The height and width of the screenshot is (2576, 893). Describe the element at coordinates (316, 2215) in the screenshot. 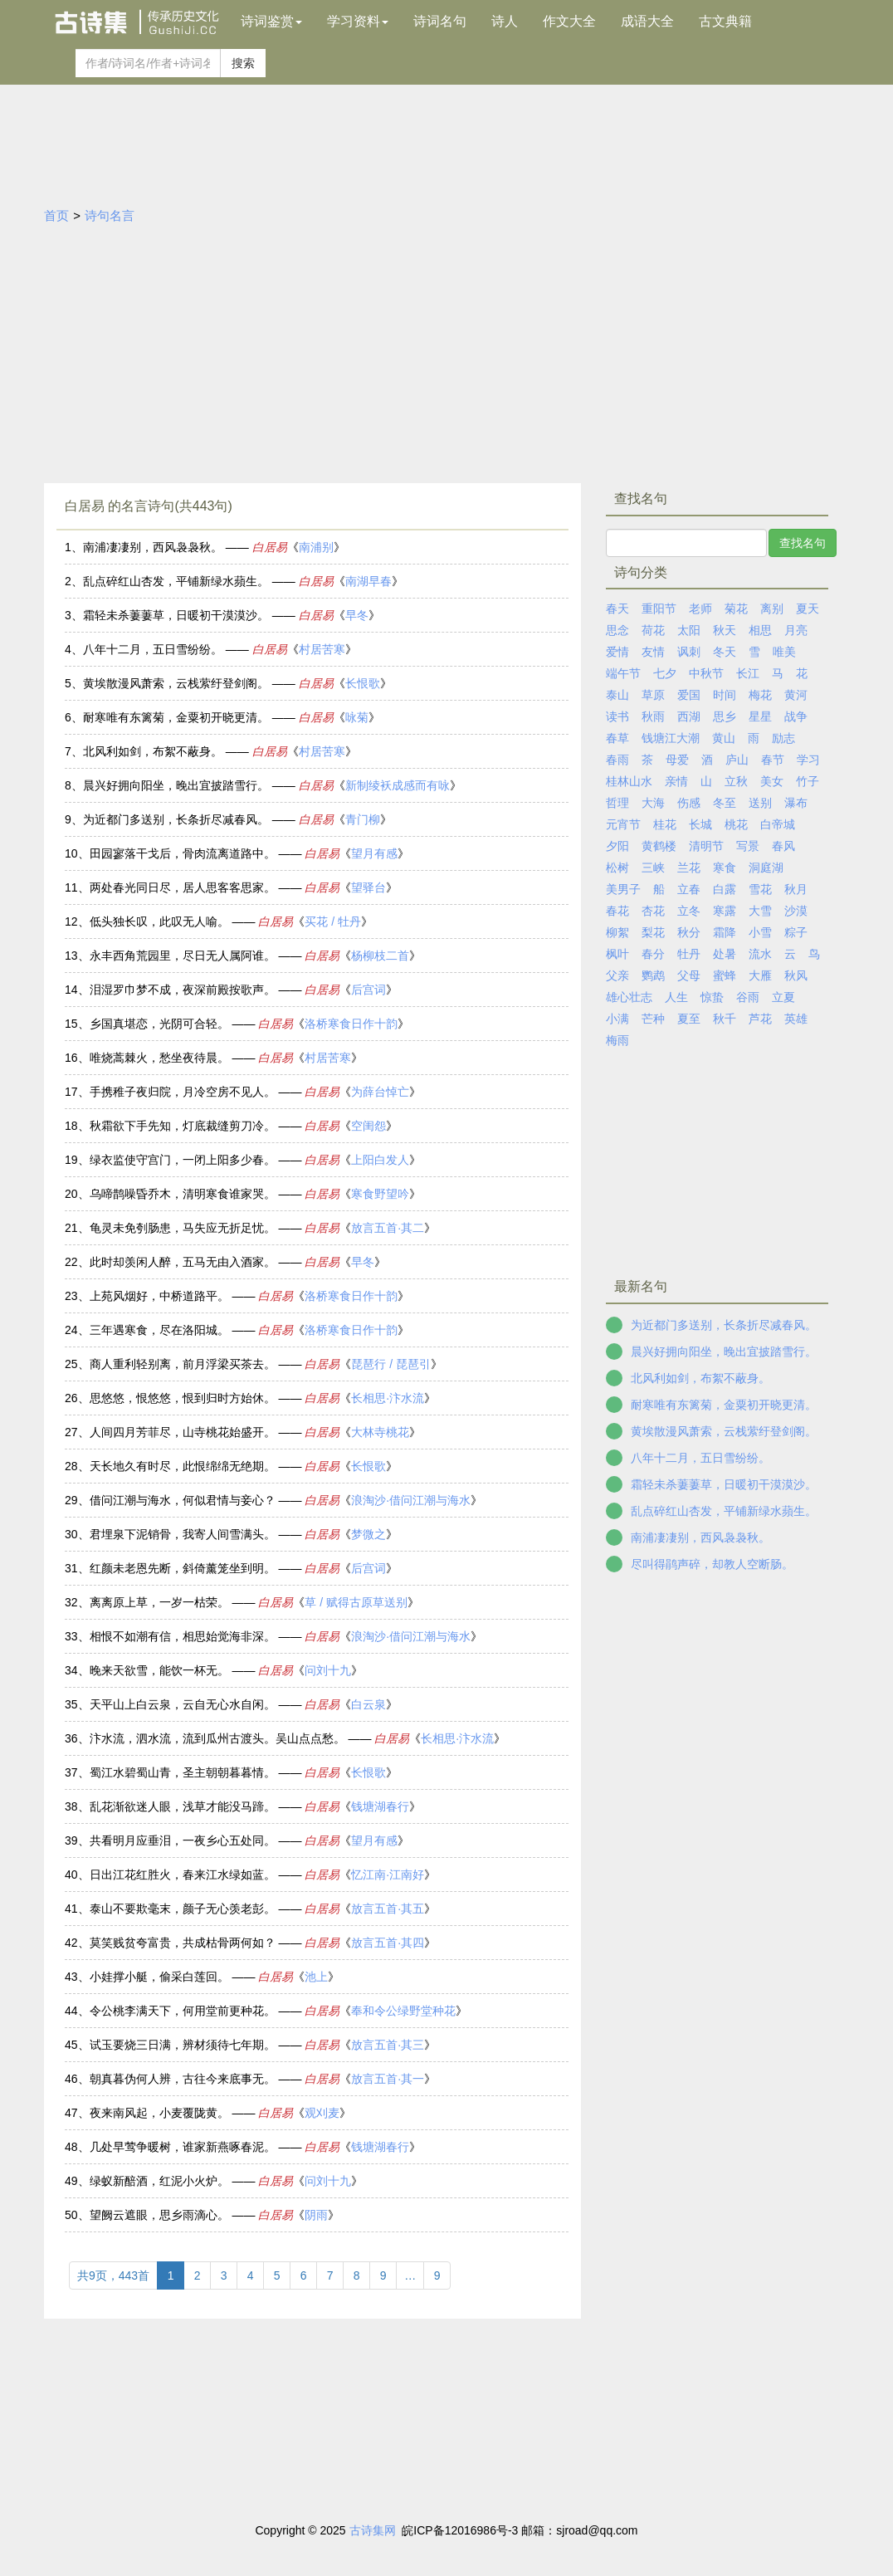

I see `阴雨` at that location.